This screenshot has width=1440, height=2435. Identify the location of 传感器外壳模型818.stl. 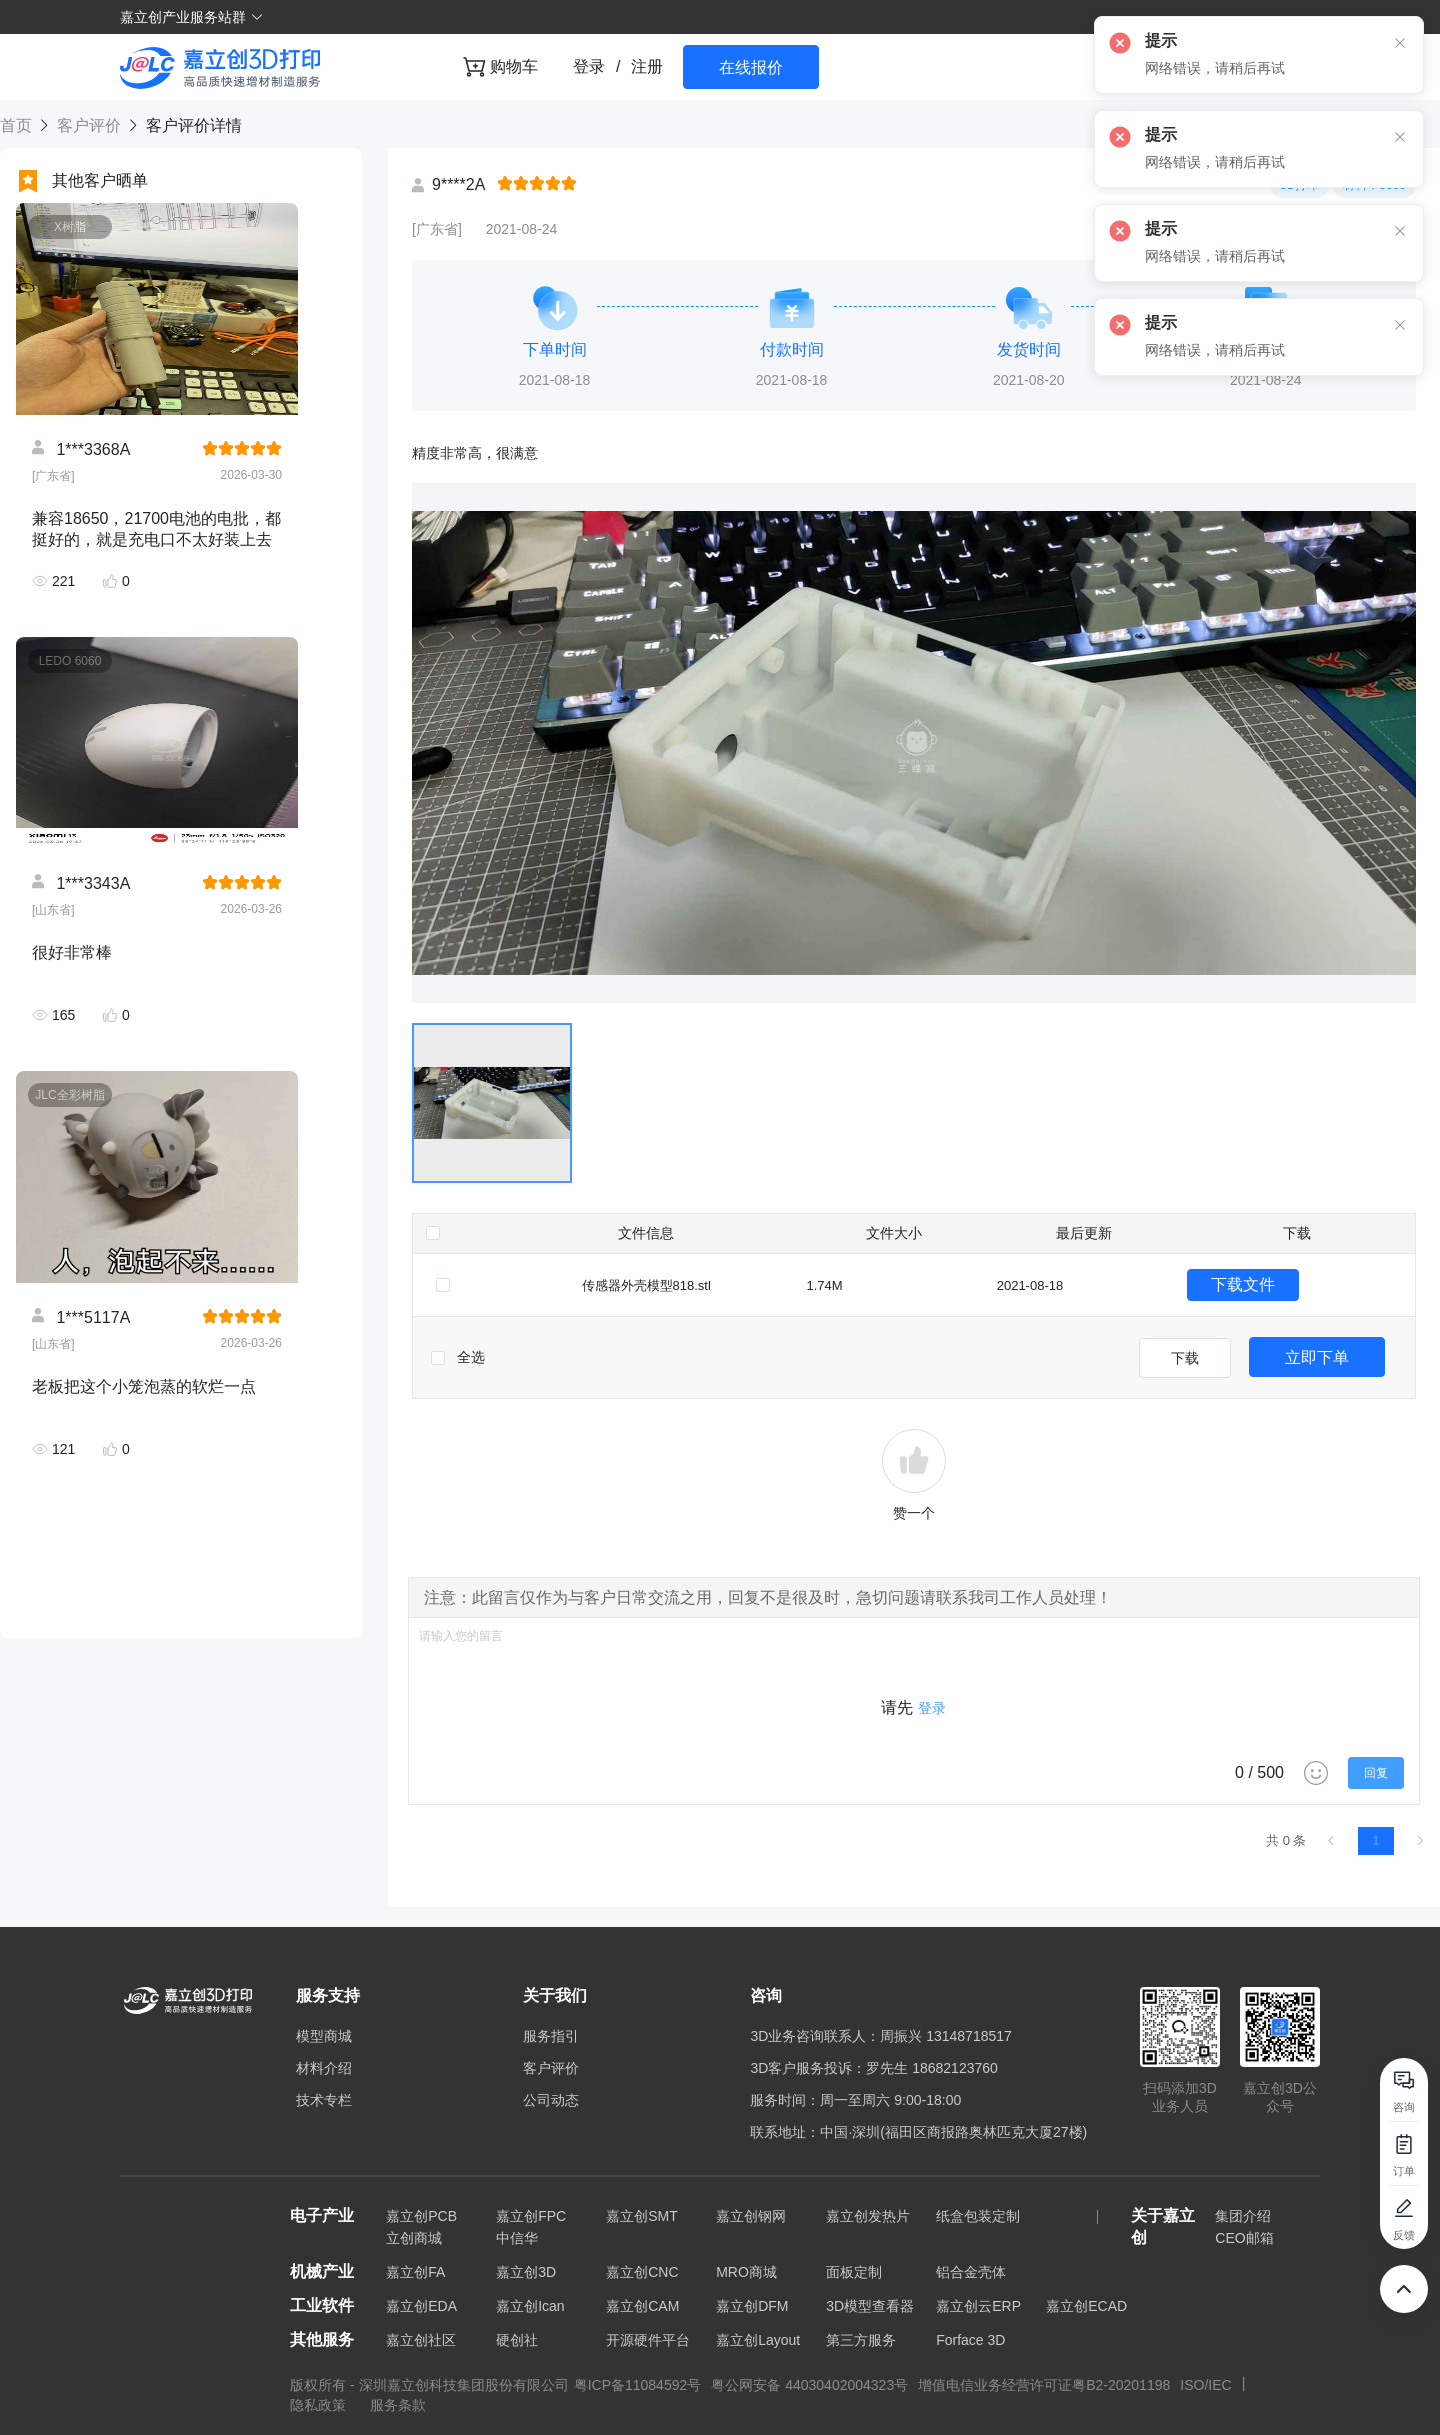
(646, 1285).